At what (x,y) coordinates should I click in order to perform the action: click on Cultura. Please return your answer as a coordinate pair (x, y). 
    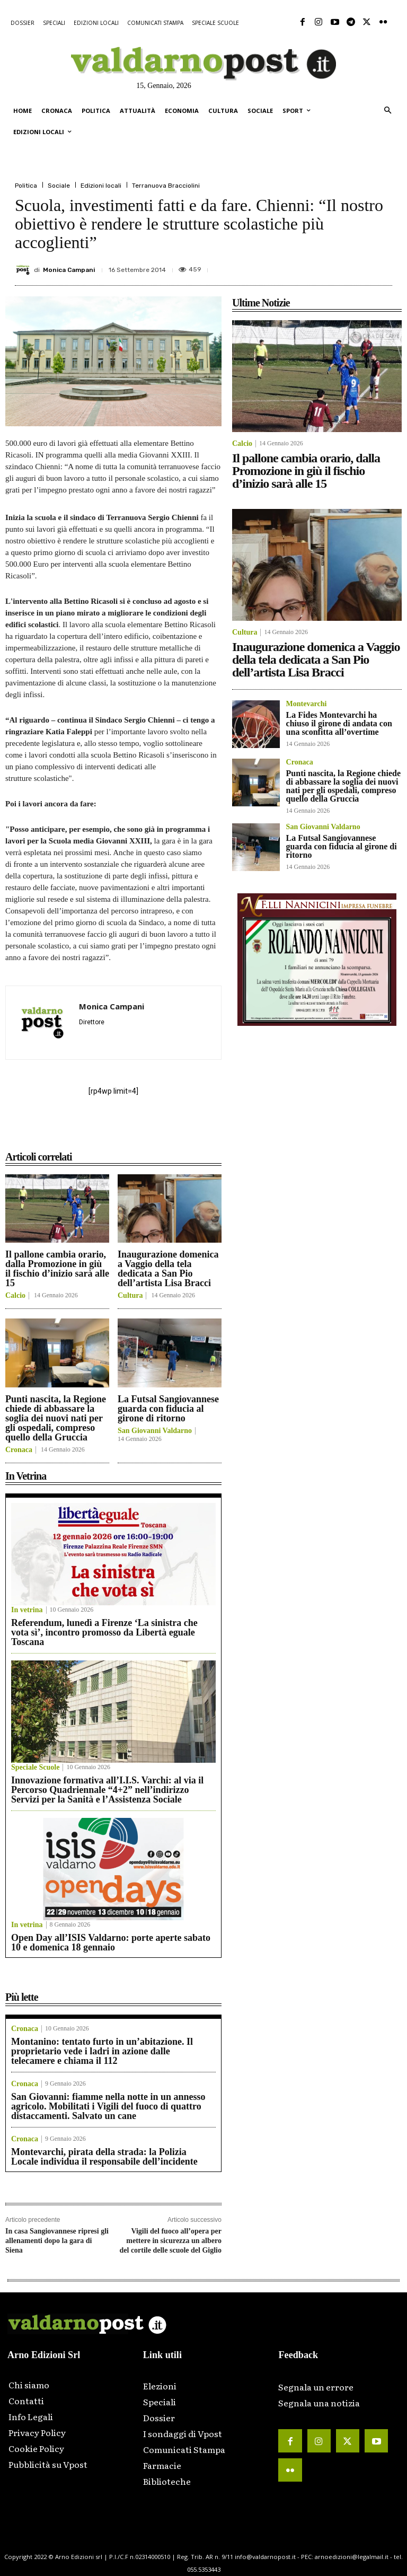
    Looking at the image, I should click on (130, 1295).